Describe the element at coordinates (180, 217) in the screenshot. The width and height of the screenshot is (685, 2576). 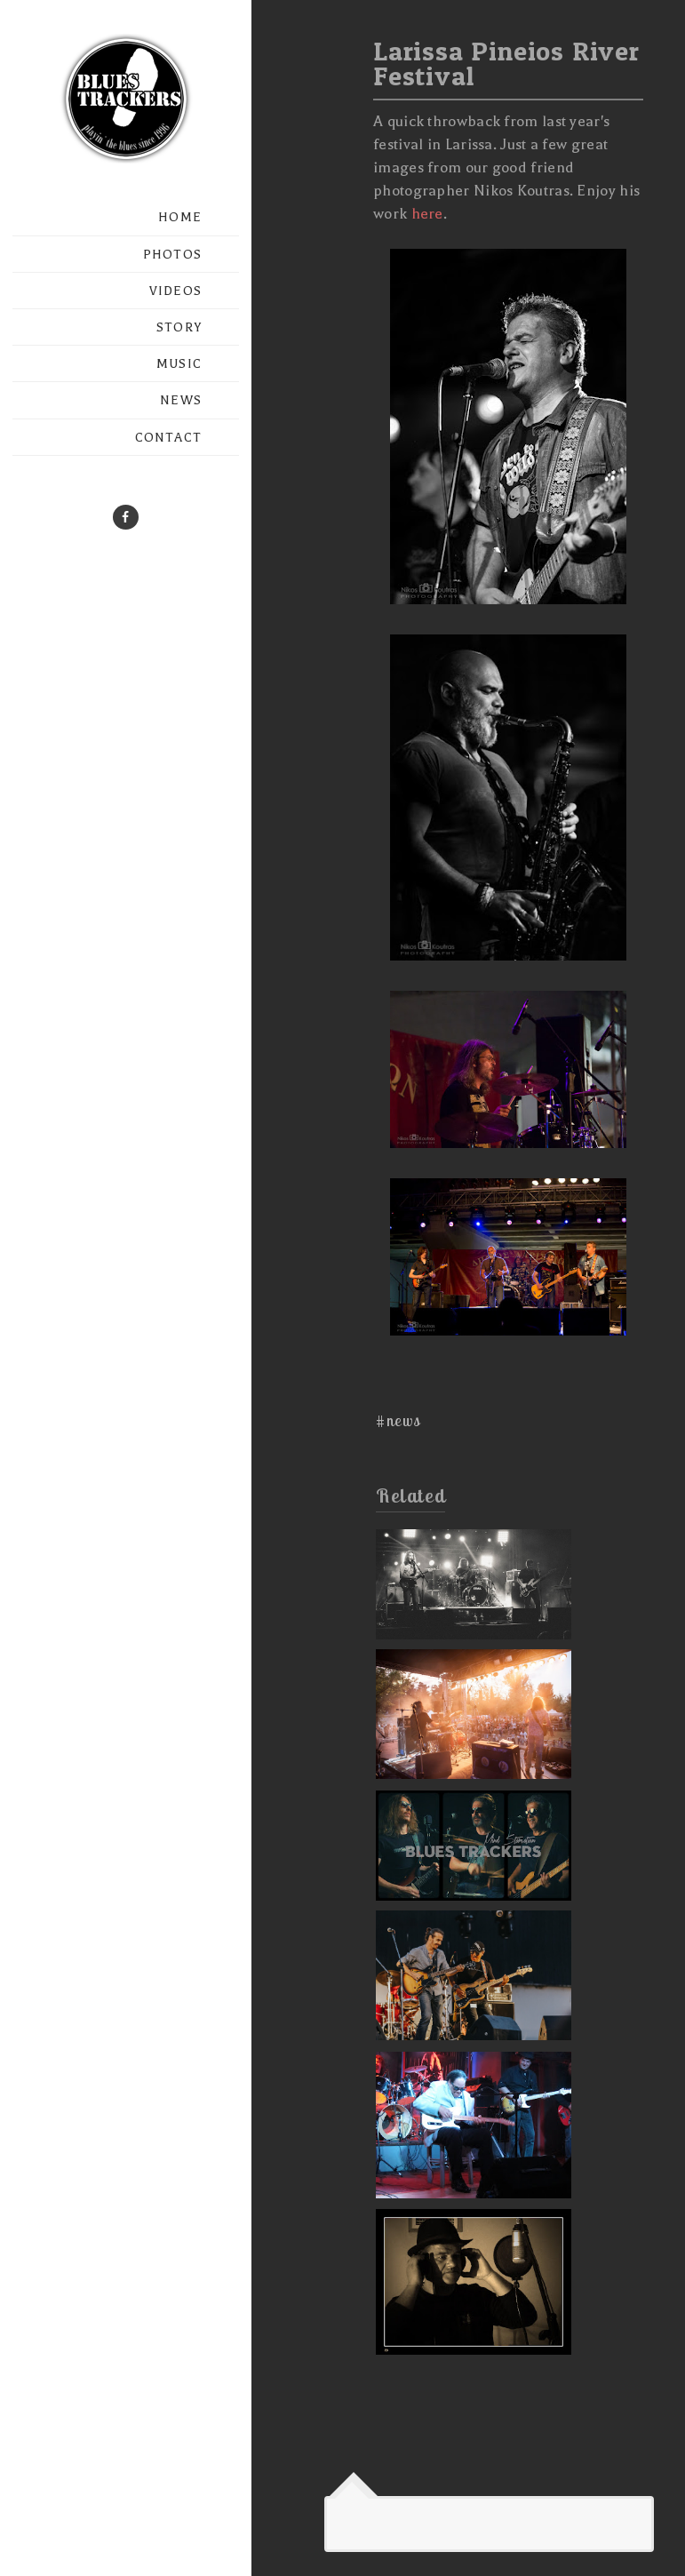
I see `HOME` at that location.